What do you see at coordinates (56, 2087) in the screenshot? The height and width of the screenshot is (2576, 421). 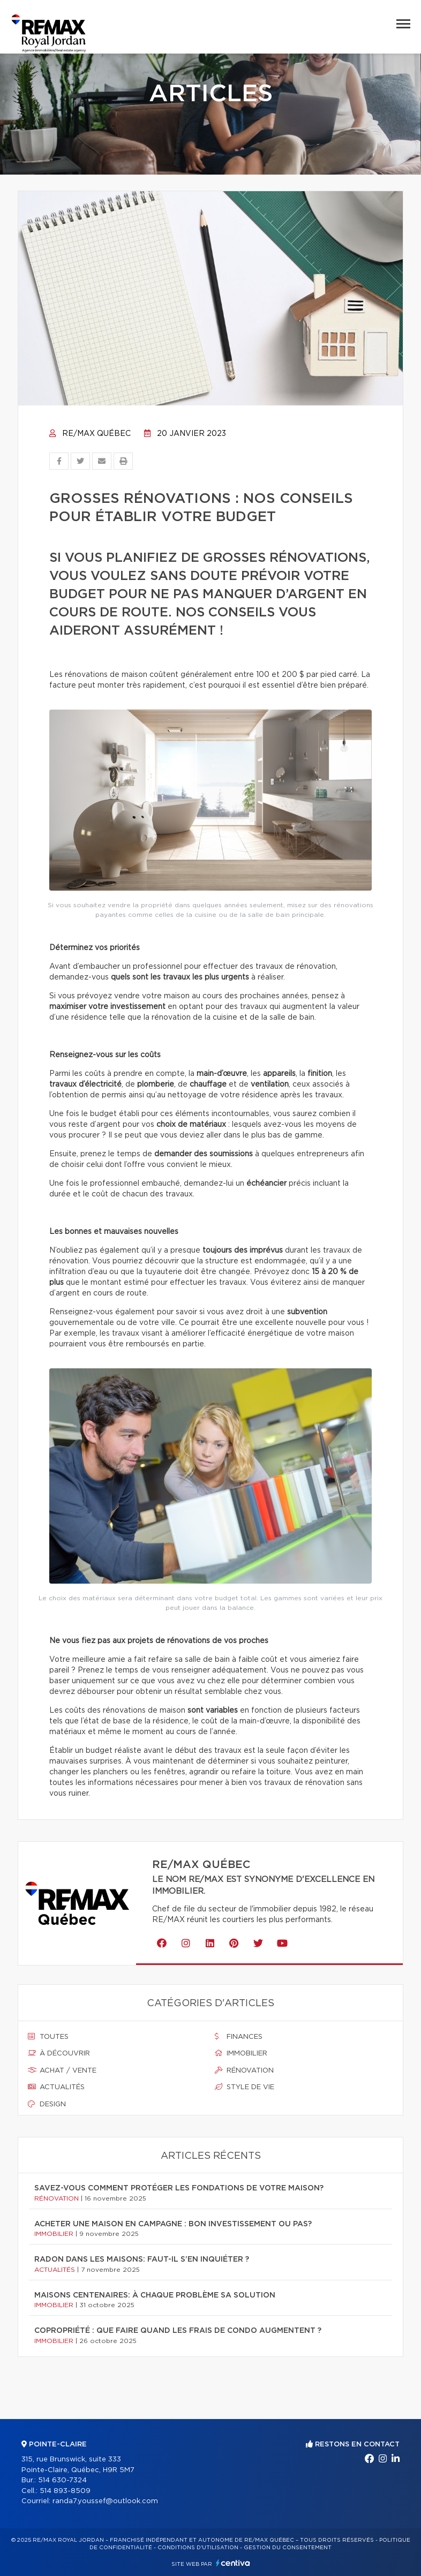 I see `Actualités` at bounding box center [56, 2087].